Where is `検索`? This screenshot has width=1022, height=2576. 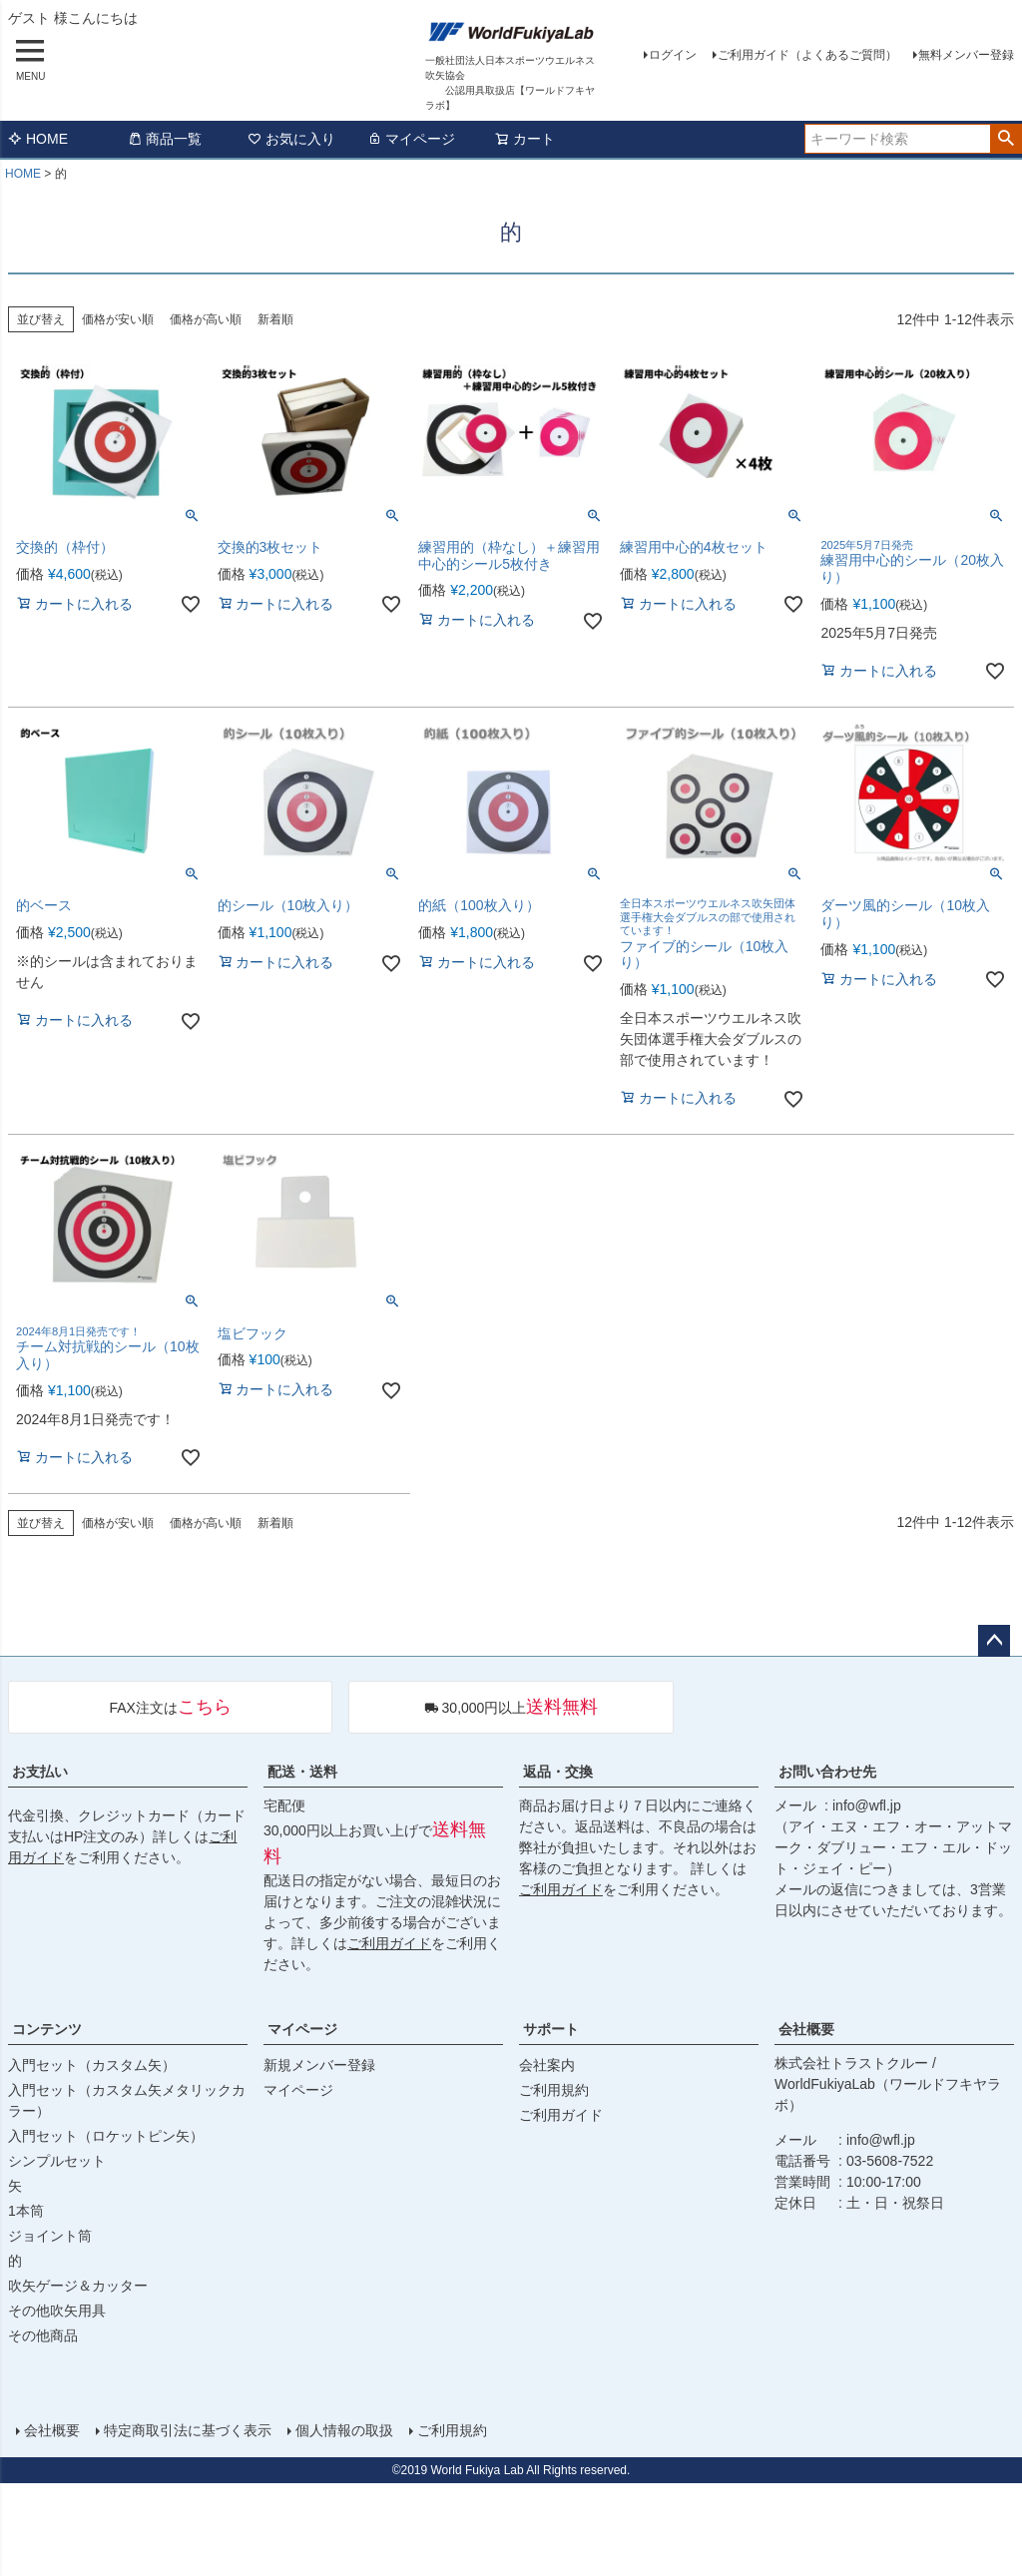 検索 is located at coordinates (1005, 139).